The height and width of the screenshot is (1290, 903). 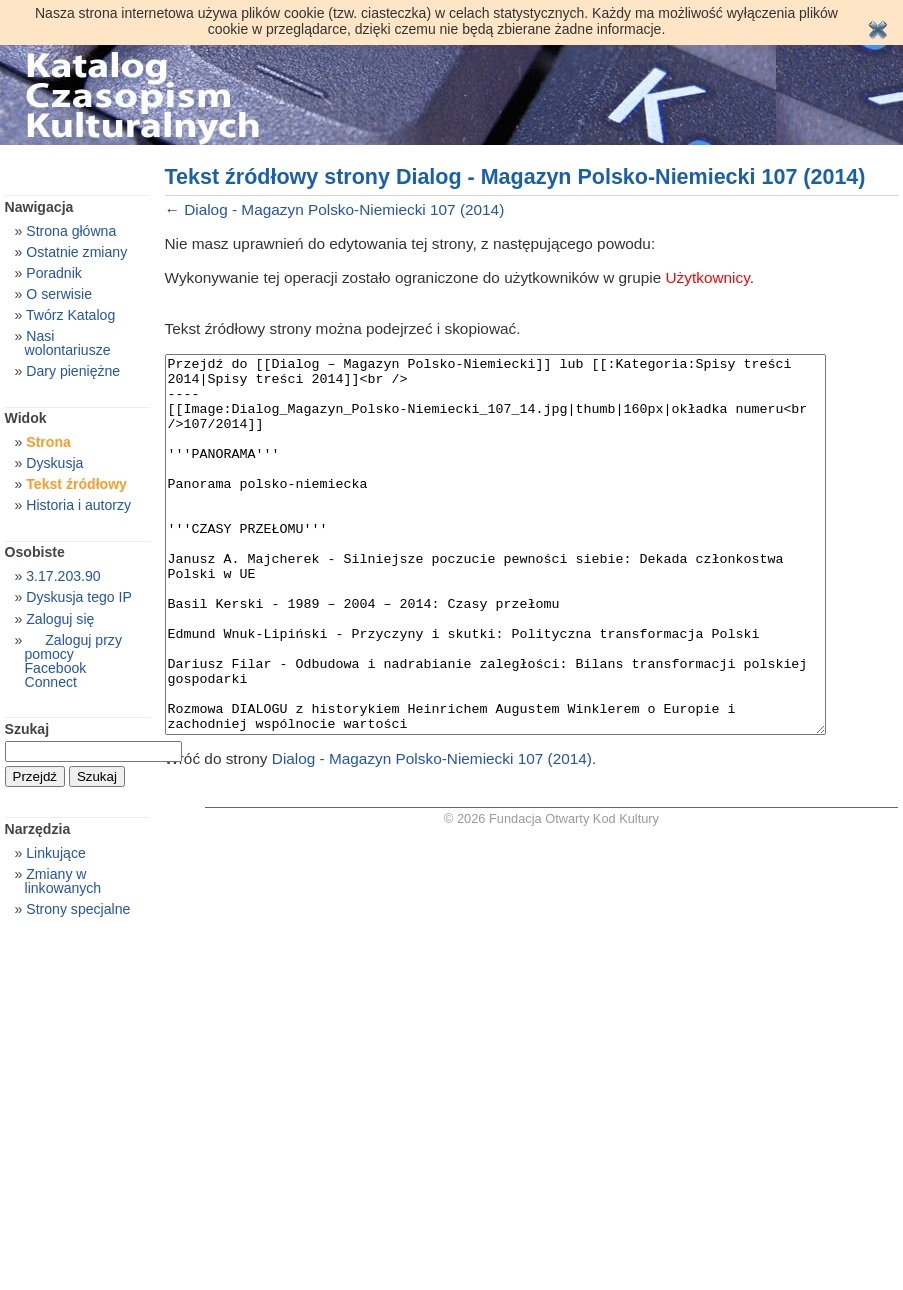 I want to click on Strona, so click(x=48, y=442).